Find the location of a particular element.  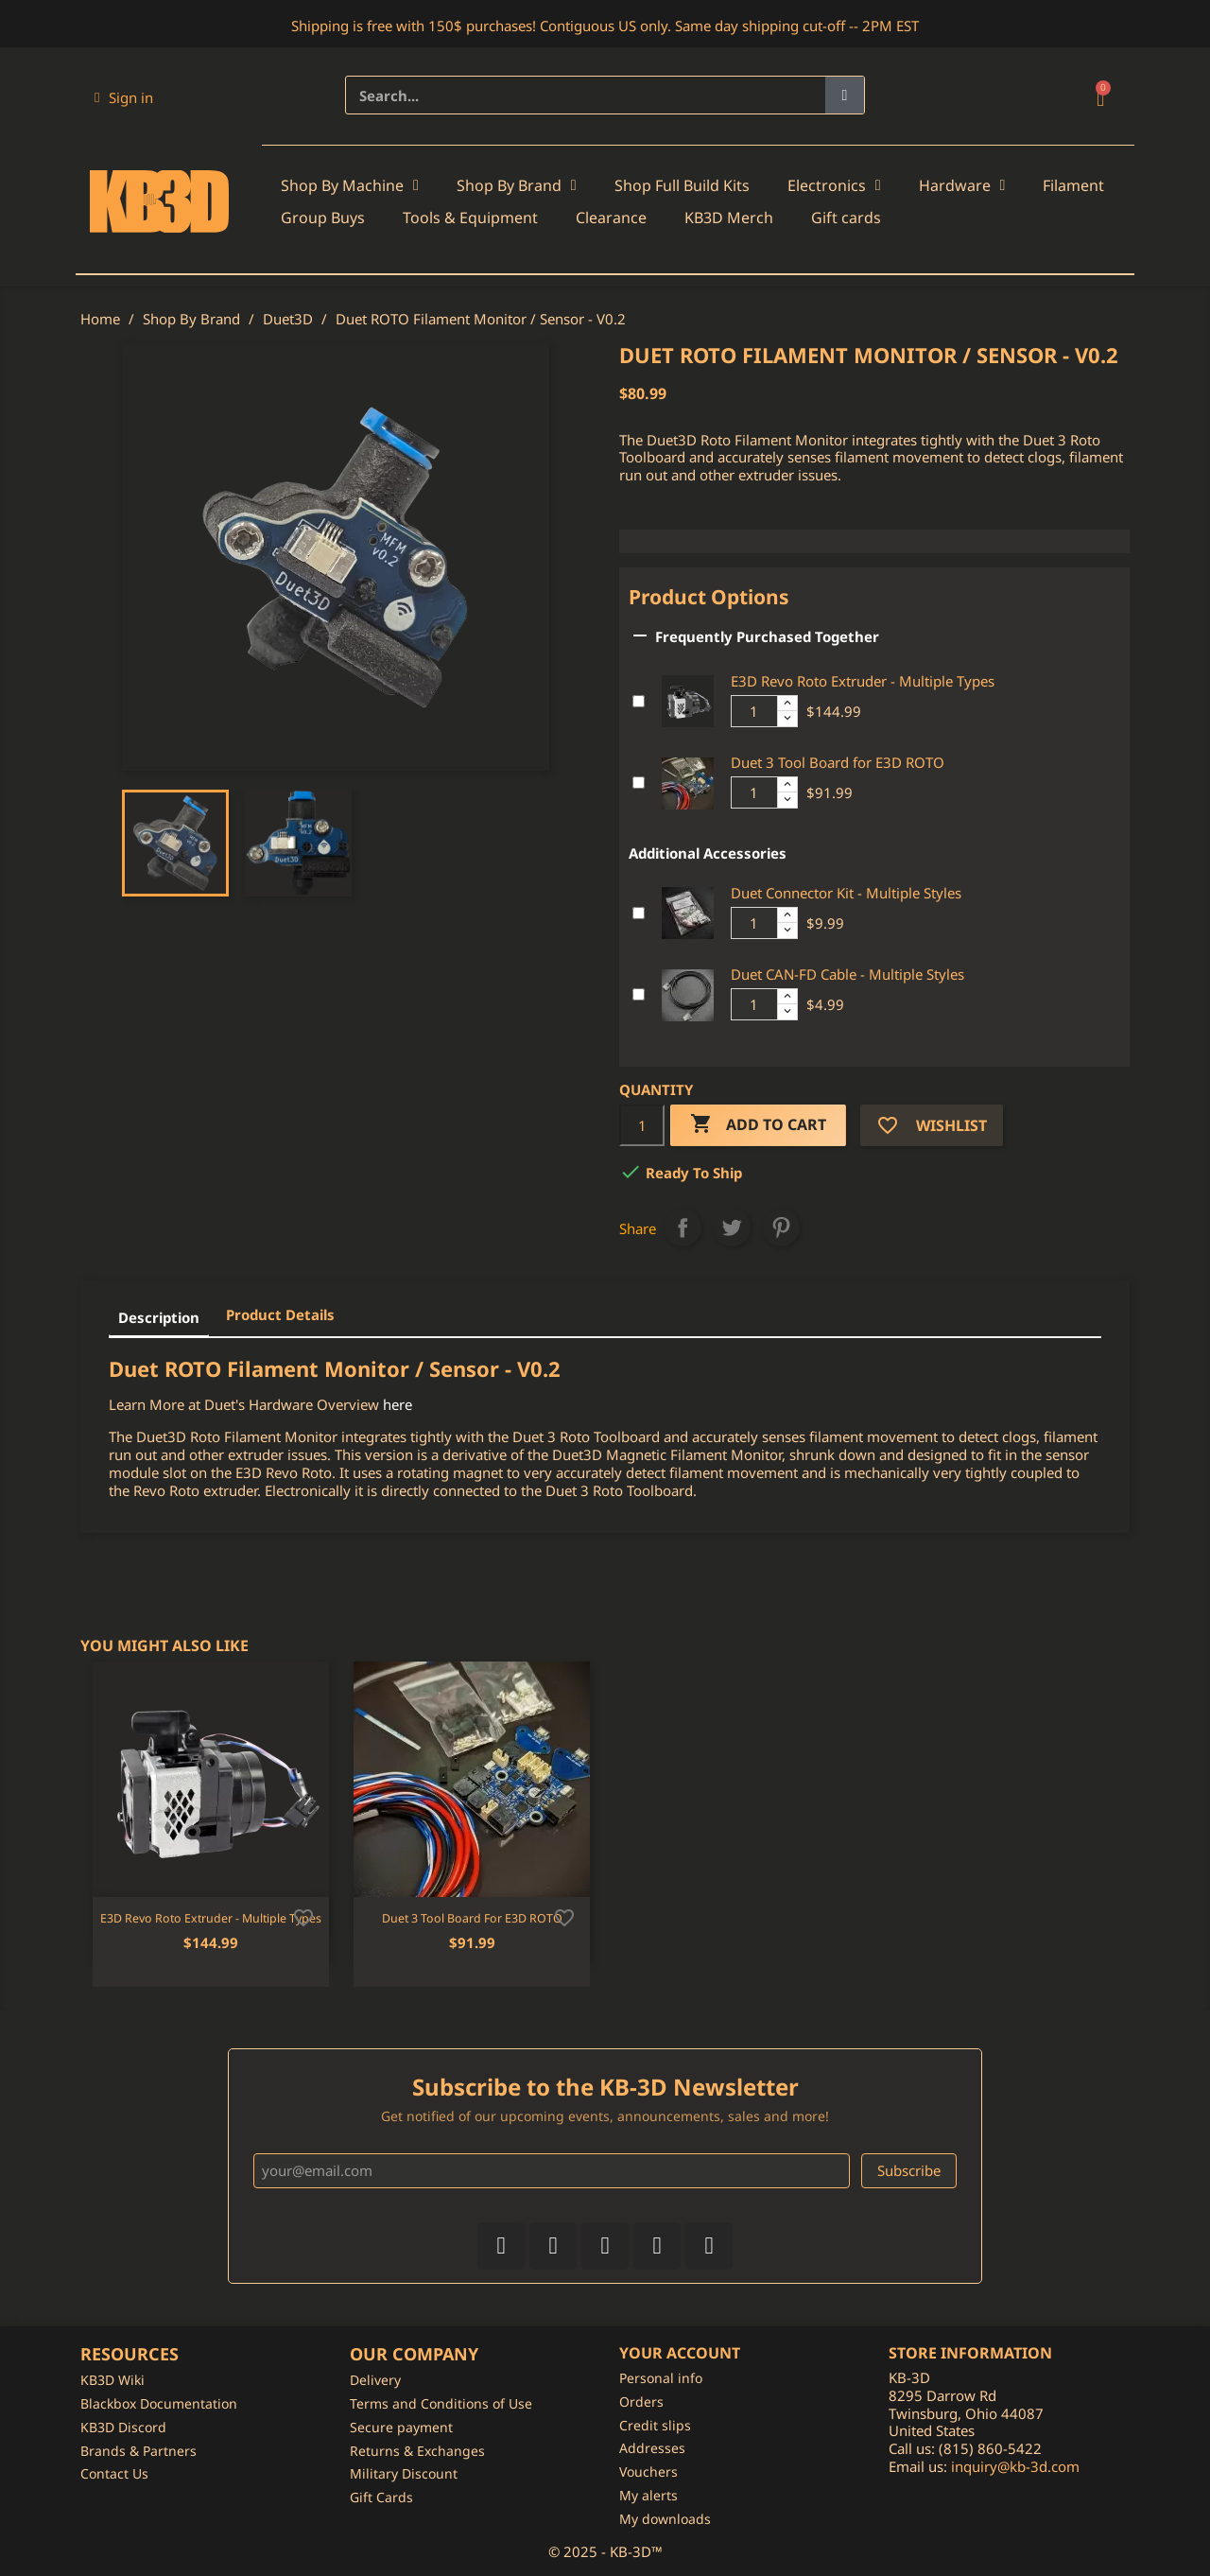

[Additional product quantity] is located at coordinates (754, 711).